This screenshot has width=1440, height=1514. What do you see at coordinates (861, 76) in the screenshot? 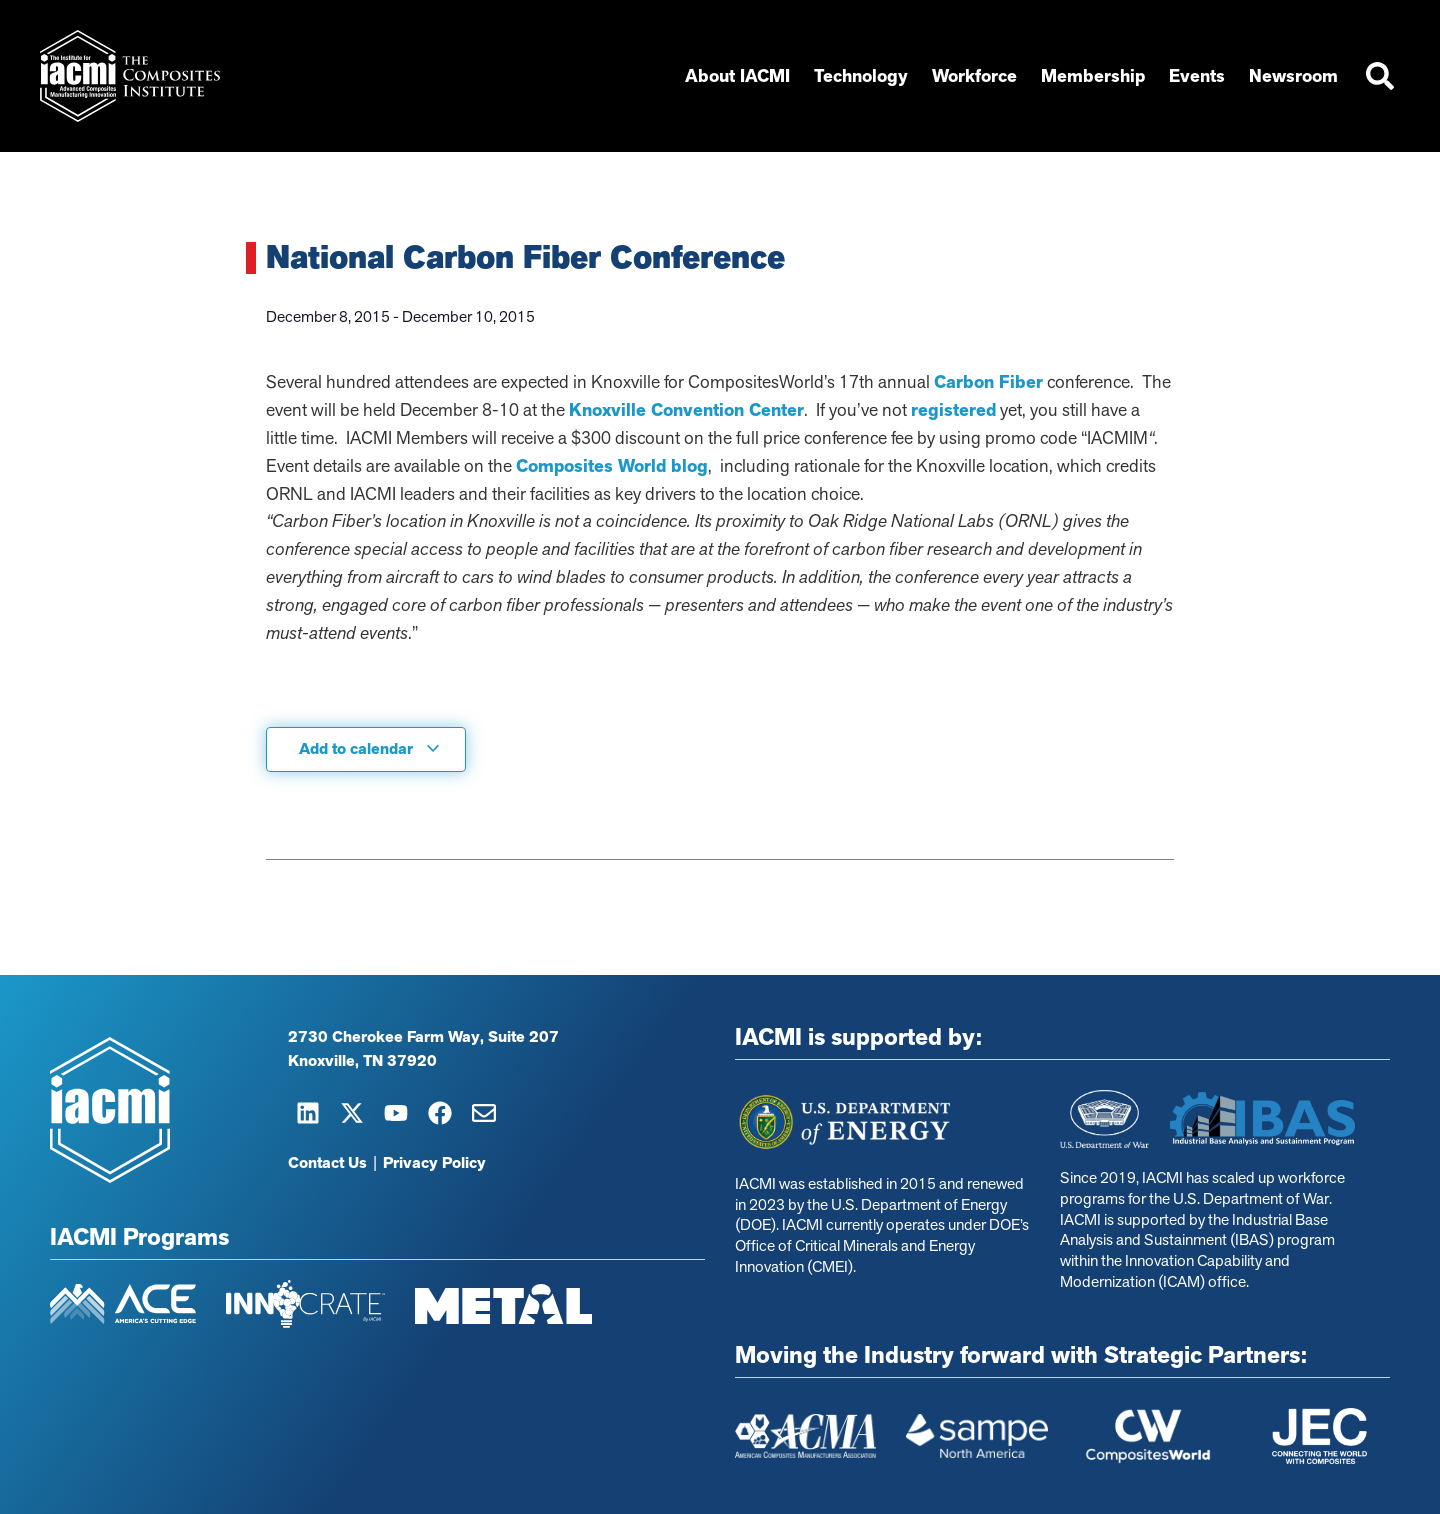
I see `Technology` at bounding box center [861, 76].